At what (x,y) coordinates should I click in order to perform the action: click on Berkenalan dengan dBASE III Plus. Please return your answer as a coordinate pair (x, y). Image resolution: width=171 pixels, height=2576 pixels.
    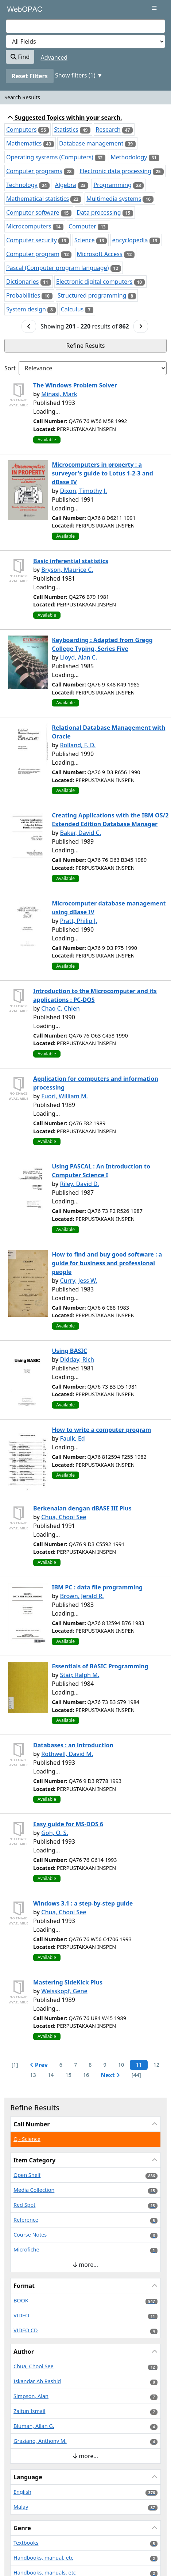
    Looking at the image, I should click on (82, 1508).